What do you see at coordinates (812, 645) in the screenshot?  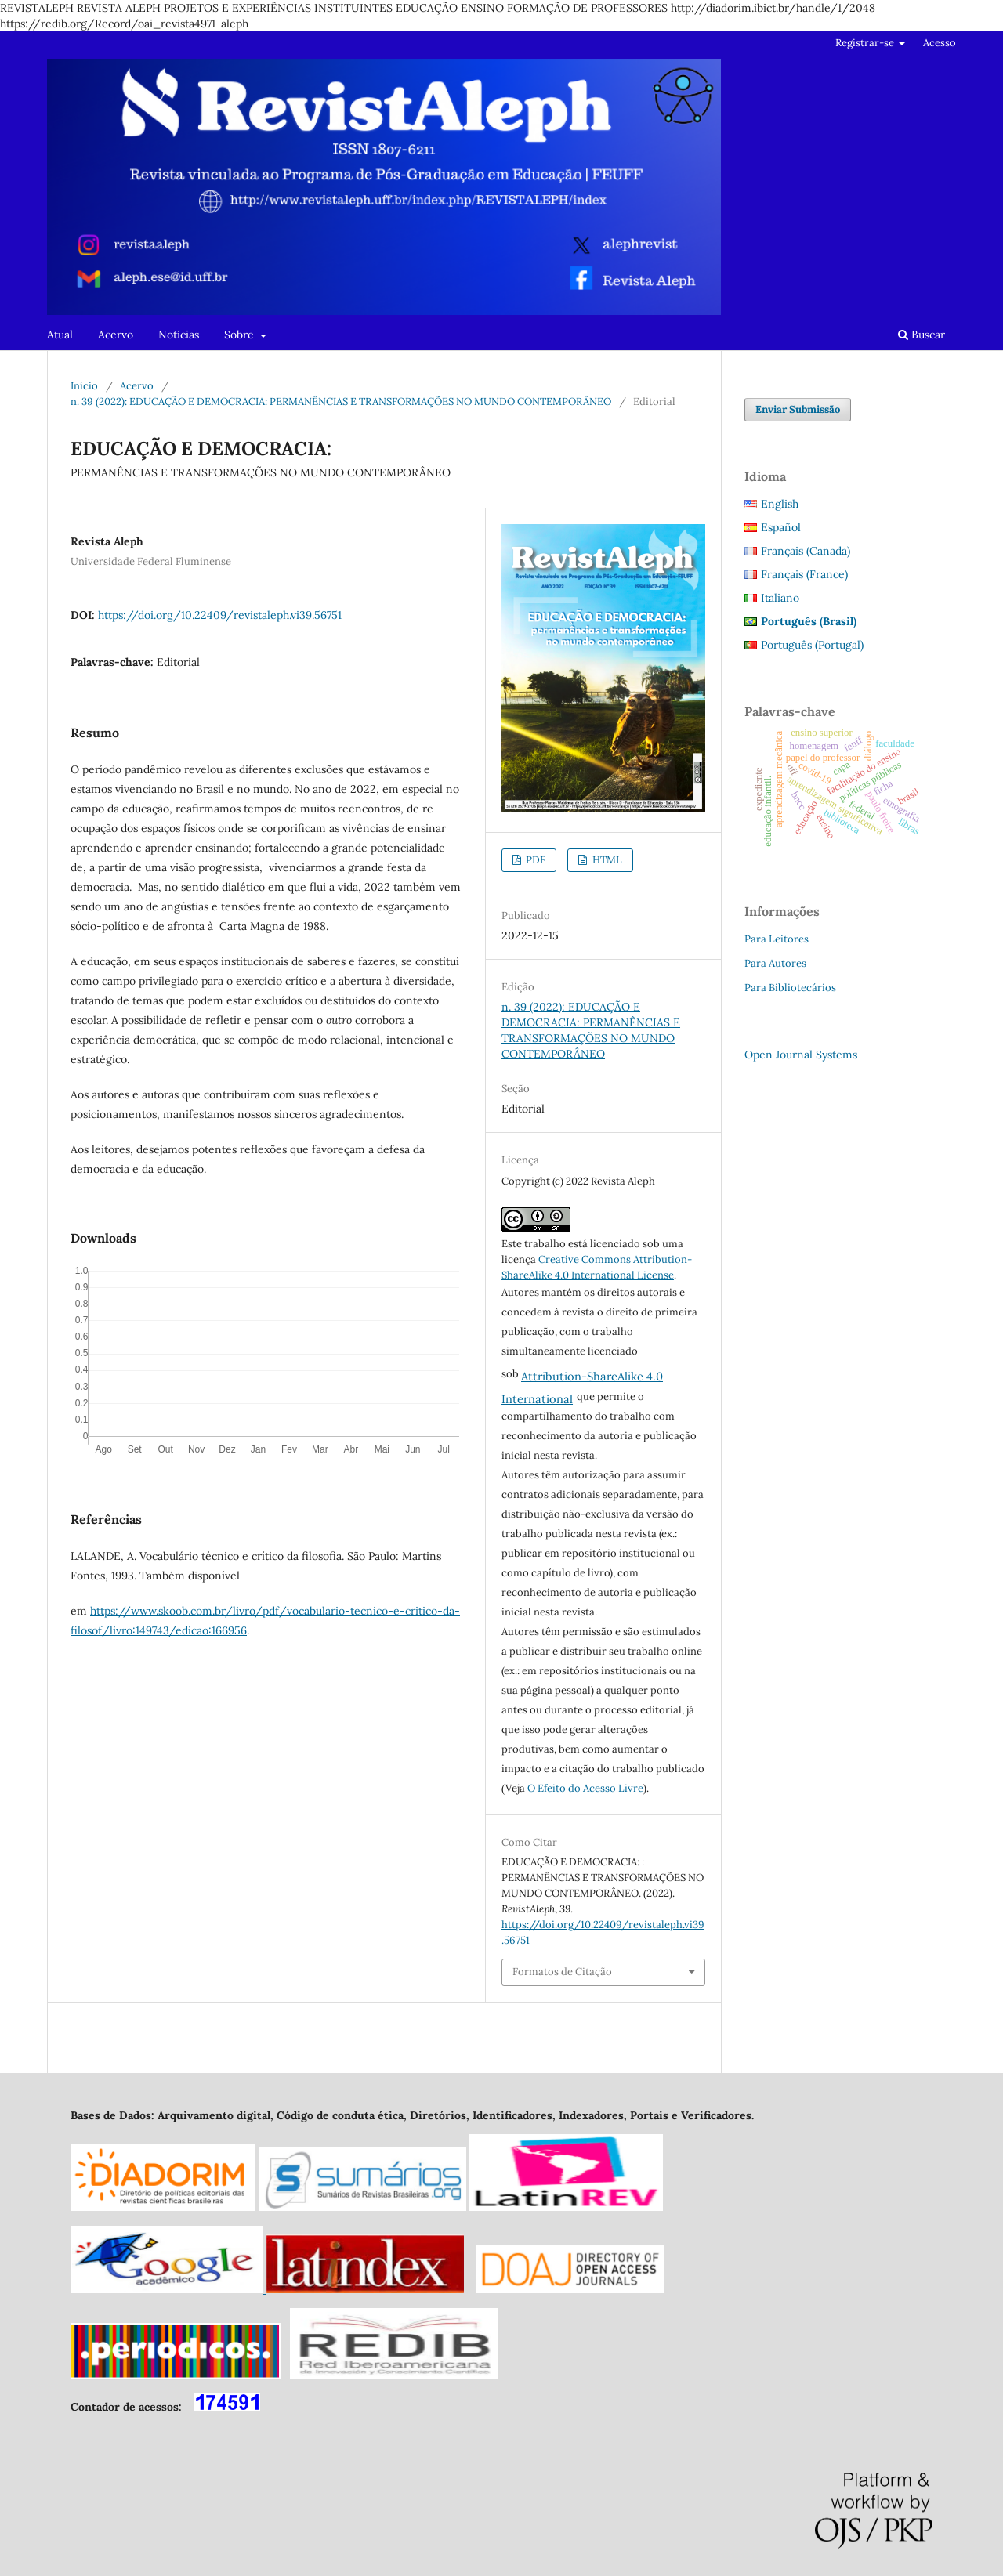 I see `Português (Portugal)` at bounding box center [812, 645].